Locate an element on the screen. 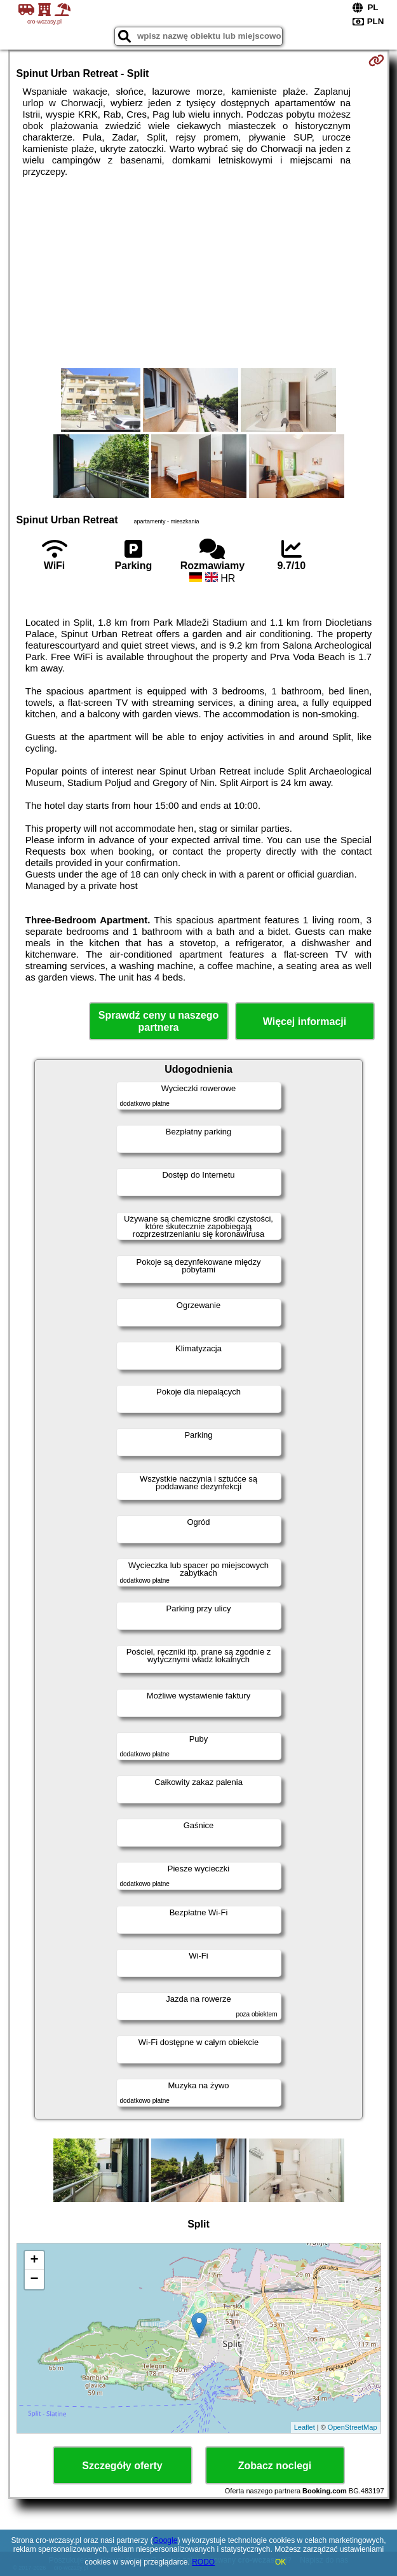 Image resolution: width=397 pixels, height=2576 pixels. Szczegóły oferty is located at coordinates (122, 2465).